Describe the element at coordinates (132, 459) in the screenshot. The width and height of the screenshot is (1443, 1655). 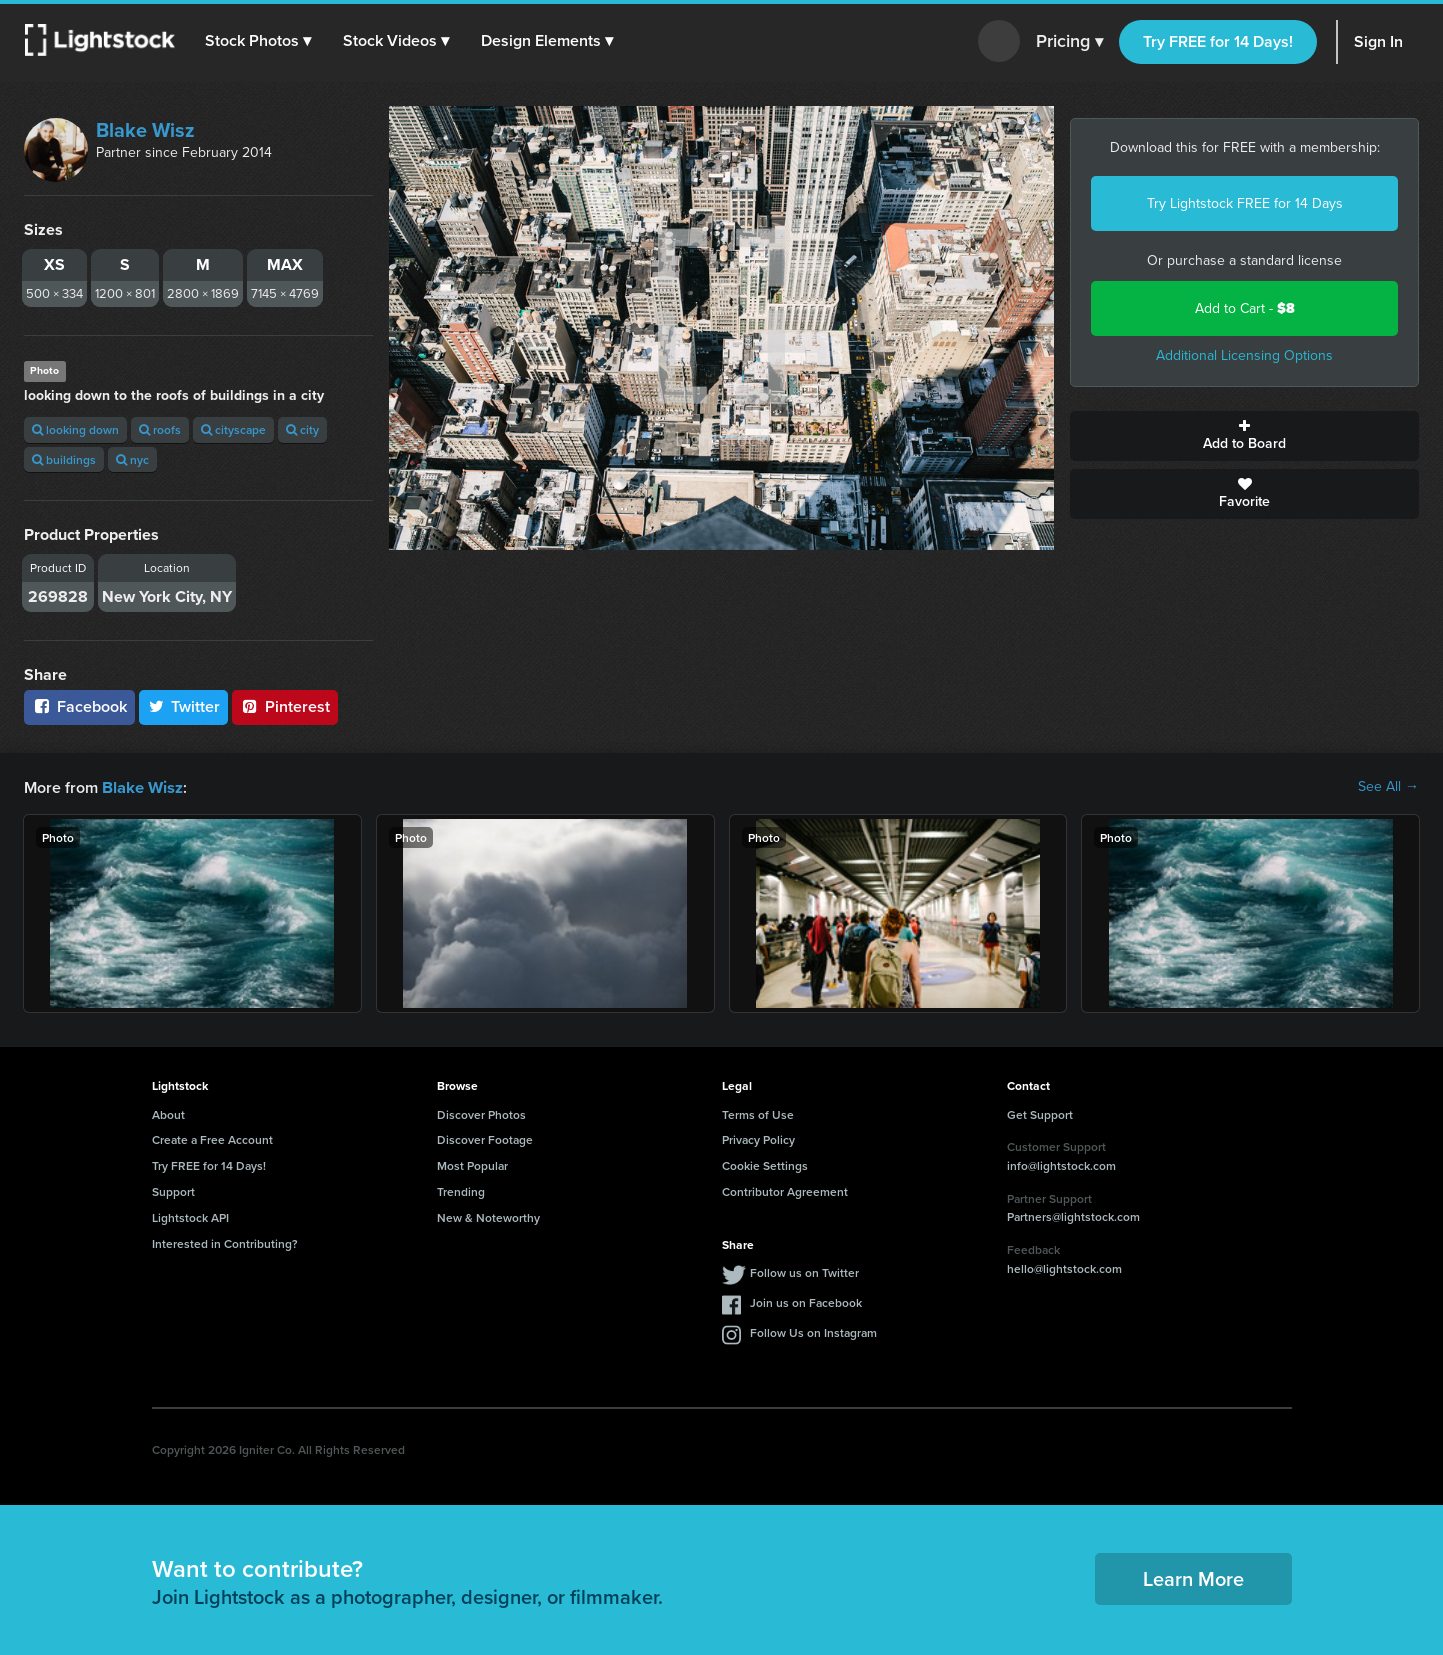
I see `nyc` at that location.